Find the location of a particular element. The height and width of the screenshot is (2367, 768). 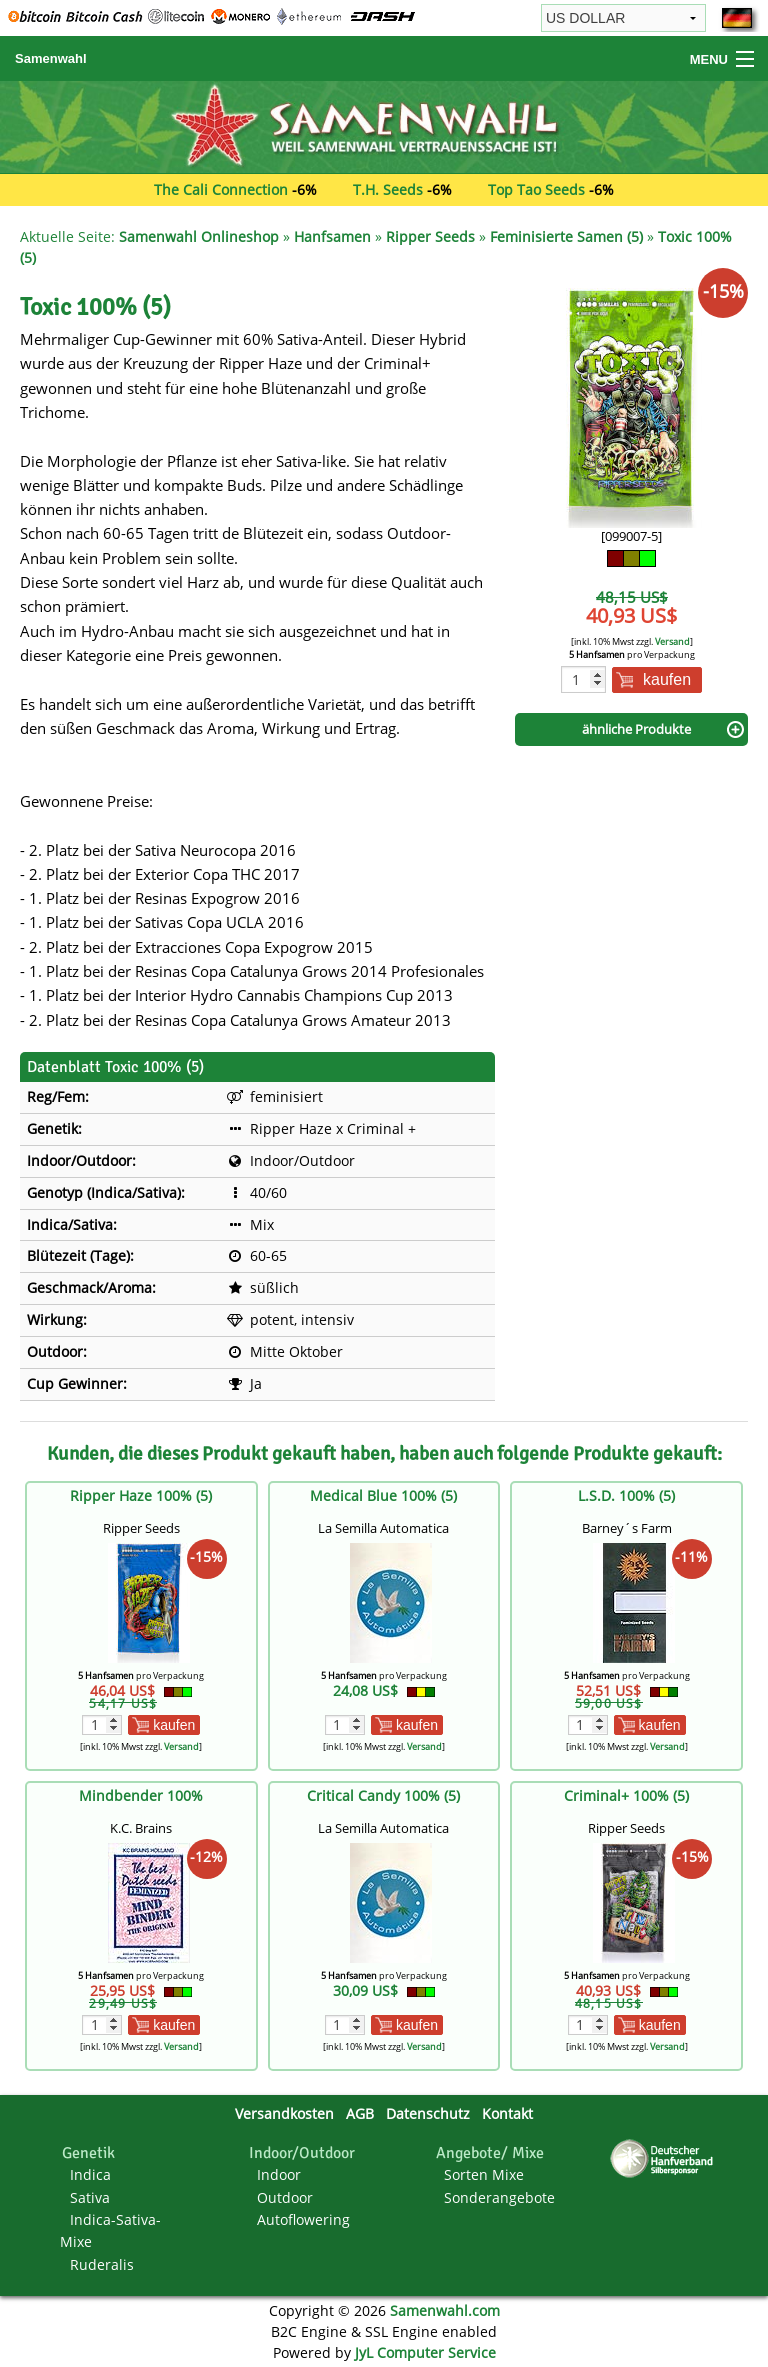

[Menge] is located at coordinates (583, 679).